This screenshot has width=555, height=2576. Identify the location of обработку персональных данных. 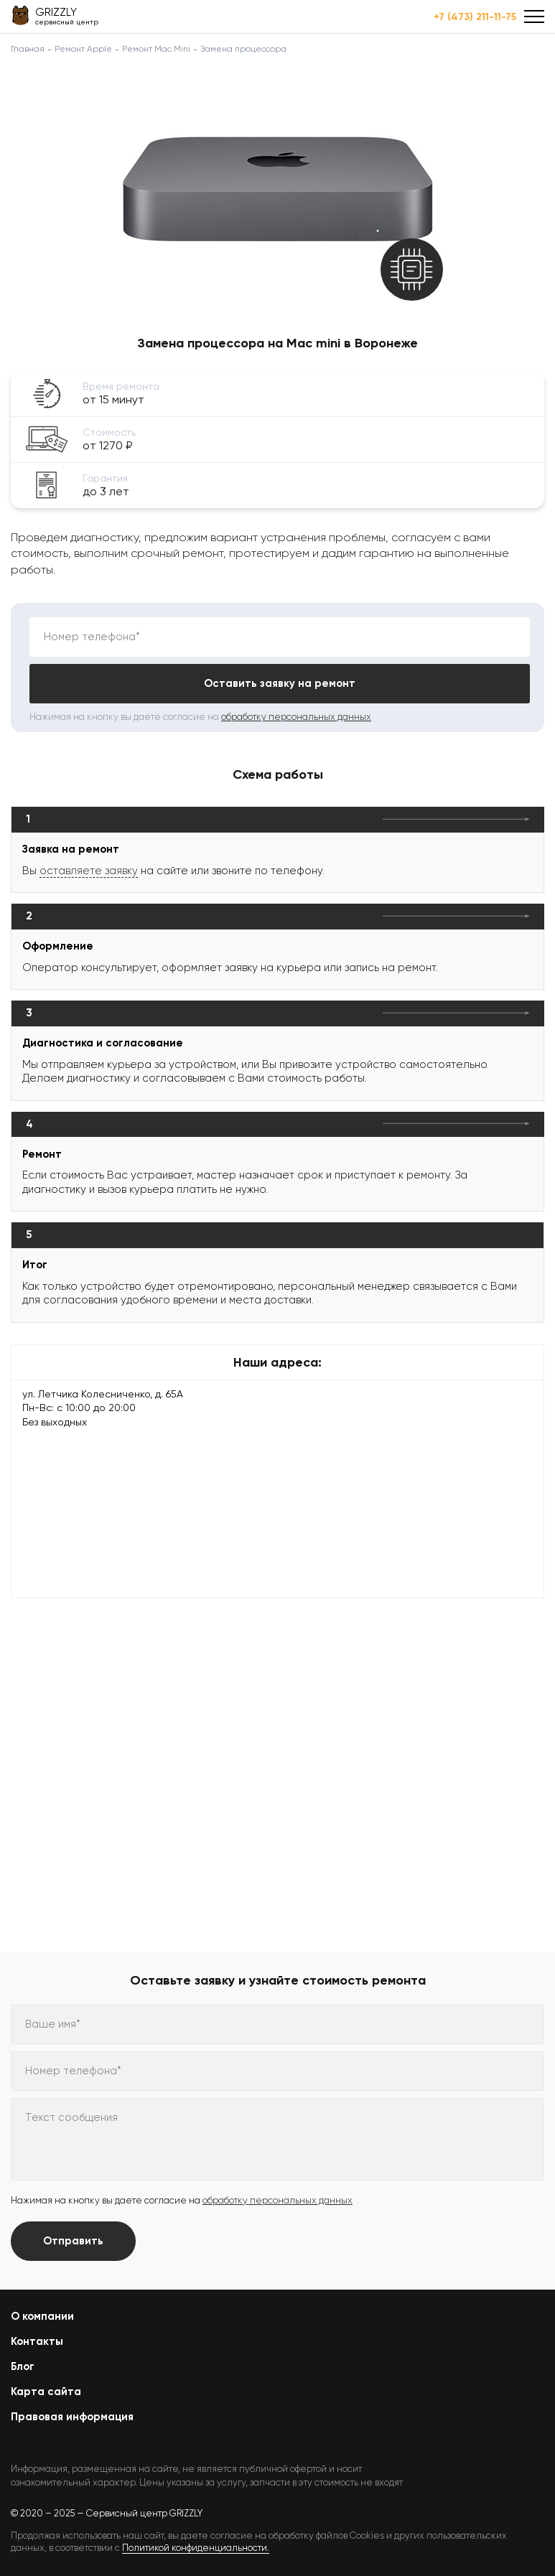
(296, 716).